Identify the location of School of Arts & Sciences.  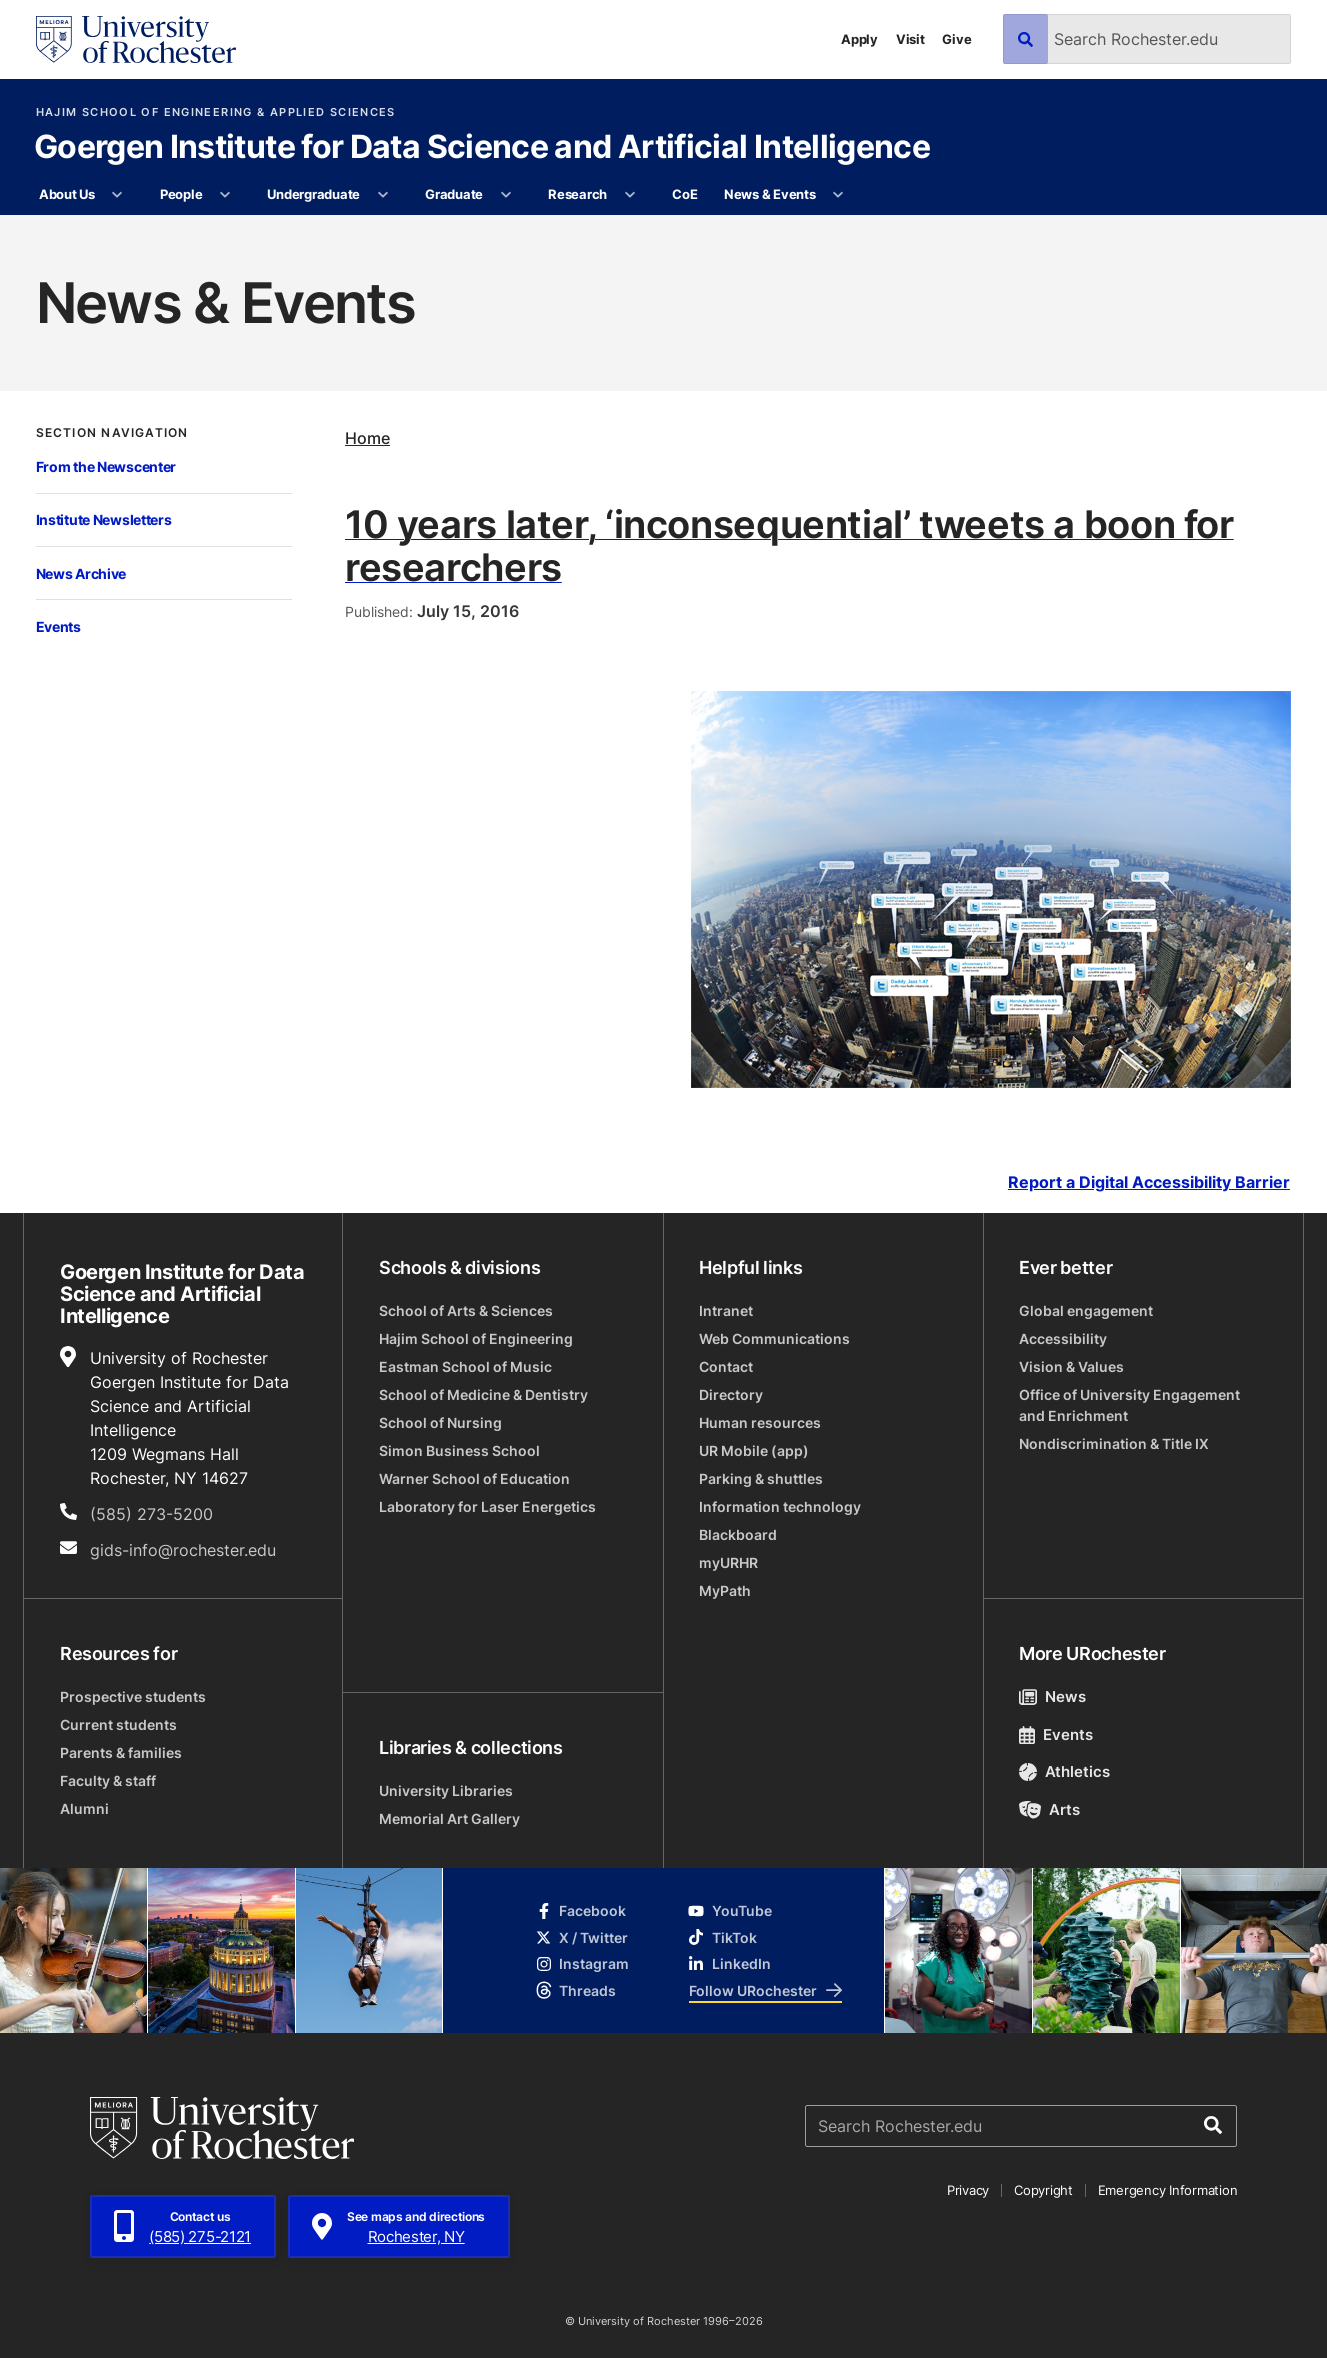
(466, 1310).